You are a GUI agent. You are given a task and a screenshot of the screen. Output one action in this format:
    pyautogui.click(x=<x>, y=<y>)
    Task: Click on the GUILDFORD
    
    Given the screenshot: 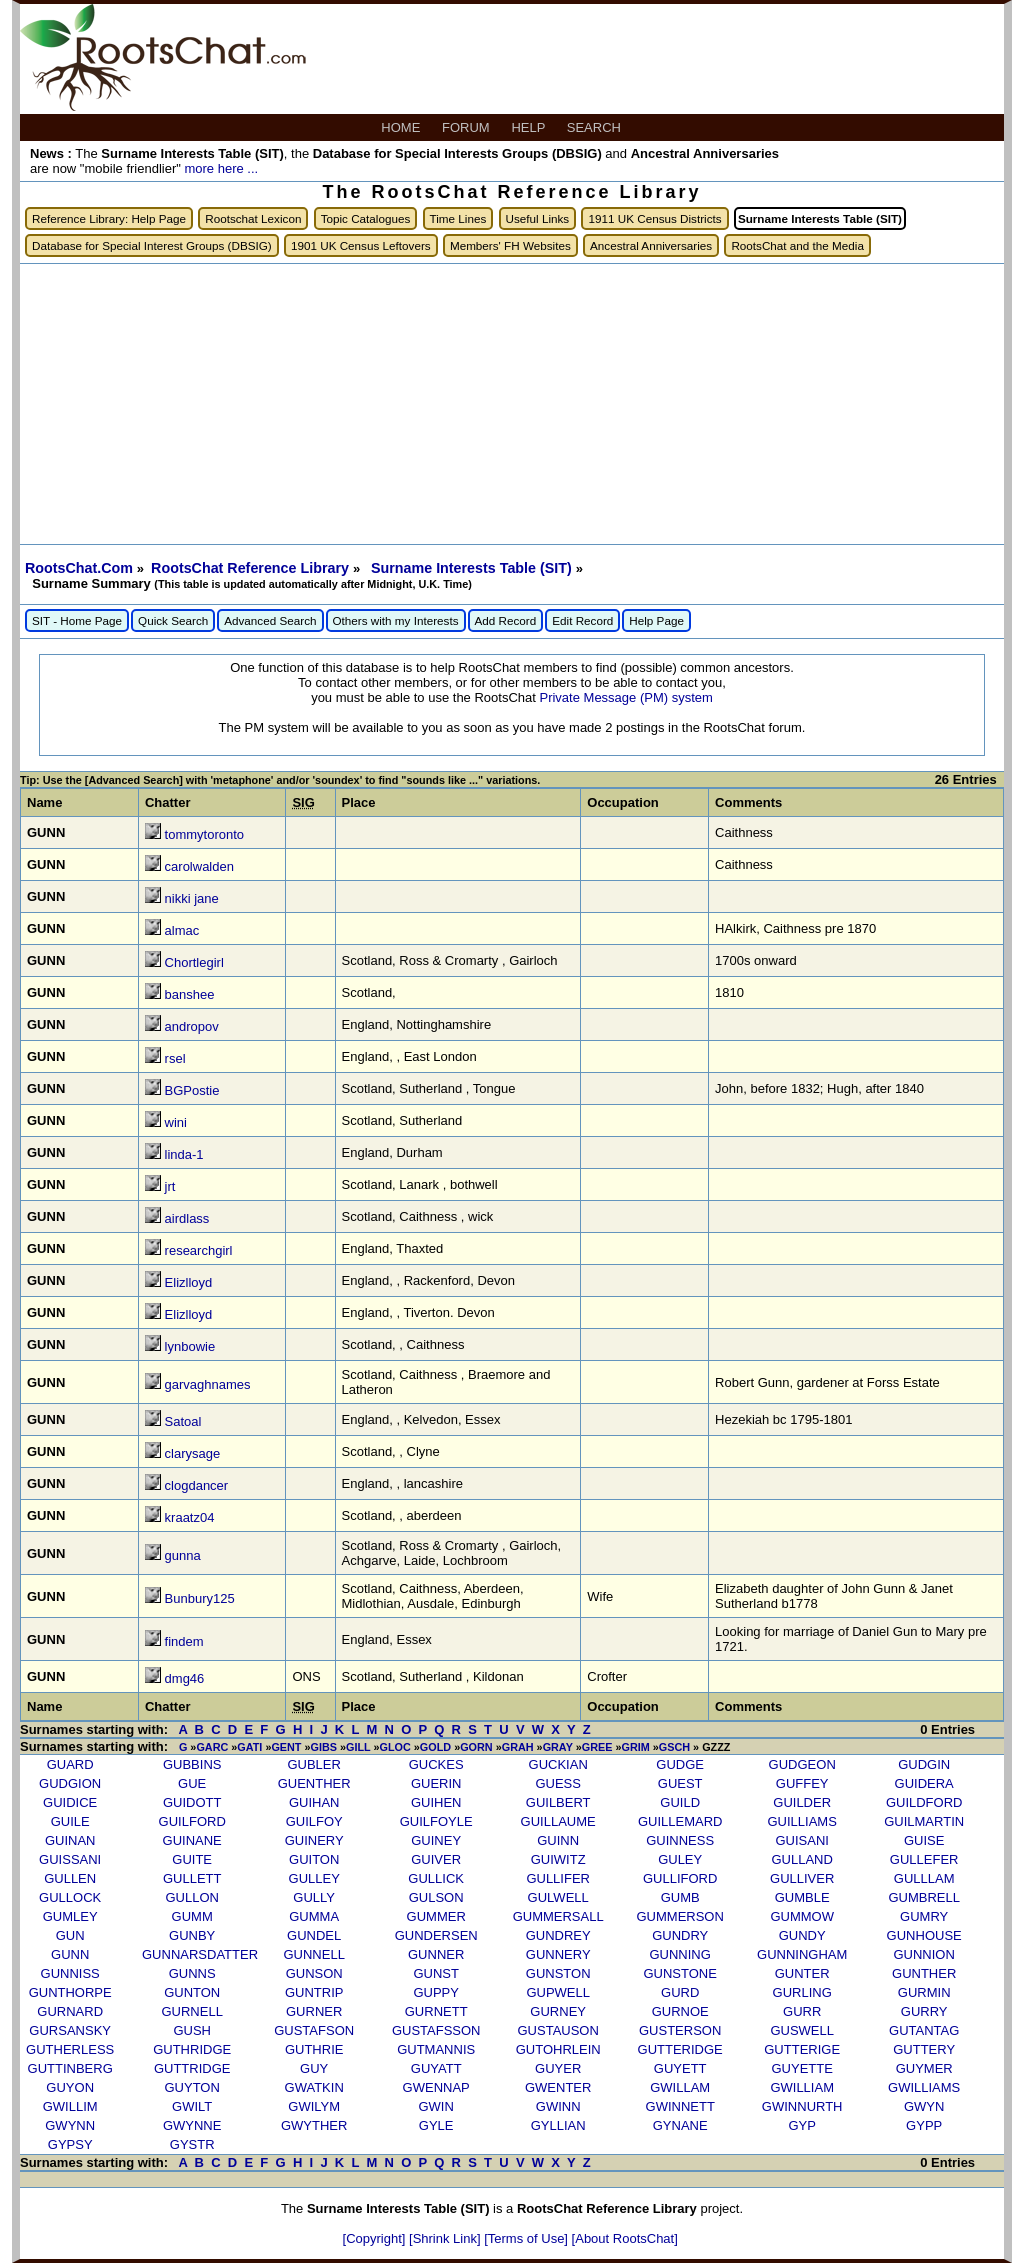 What is the action you would take?
    pyautogui.click(x=924, y=1802)
    